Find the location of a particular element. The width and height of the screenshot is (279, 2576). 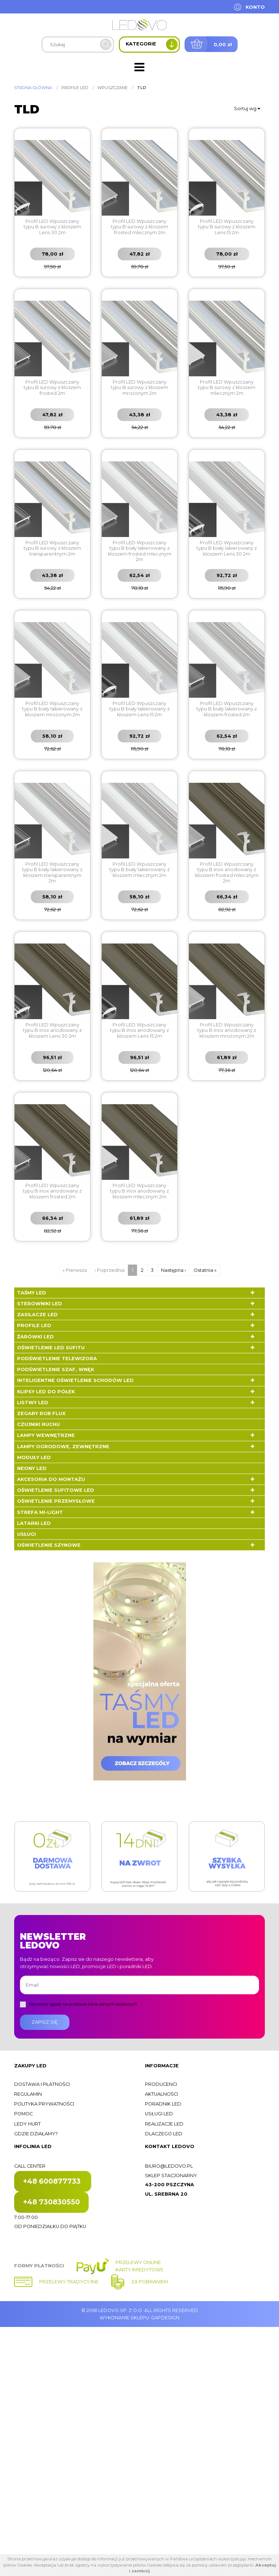

Strefa Mi-Light is located at coordinates (40, 1512).